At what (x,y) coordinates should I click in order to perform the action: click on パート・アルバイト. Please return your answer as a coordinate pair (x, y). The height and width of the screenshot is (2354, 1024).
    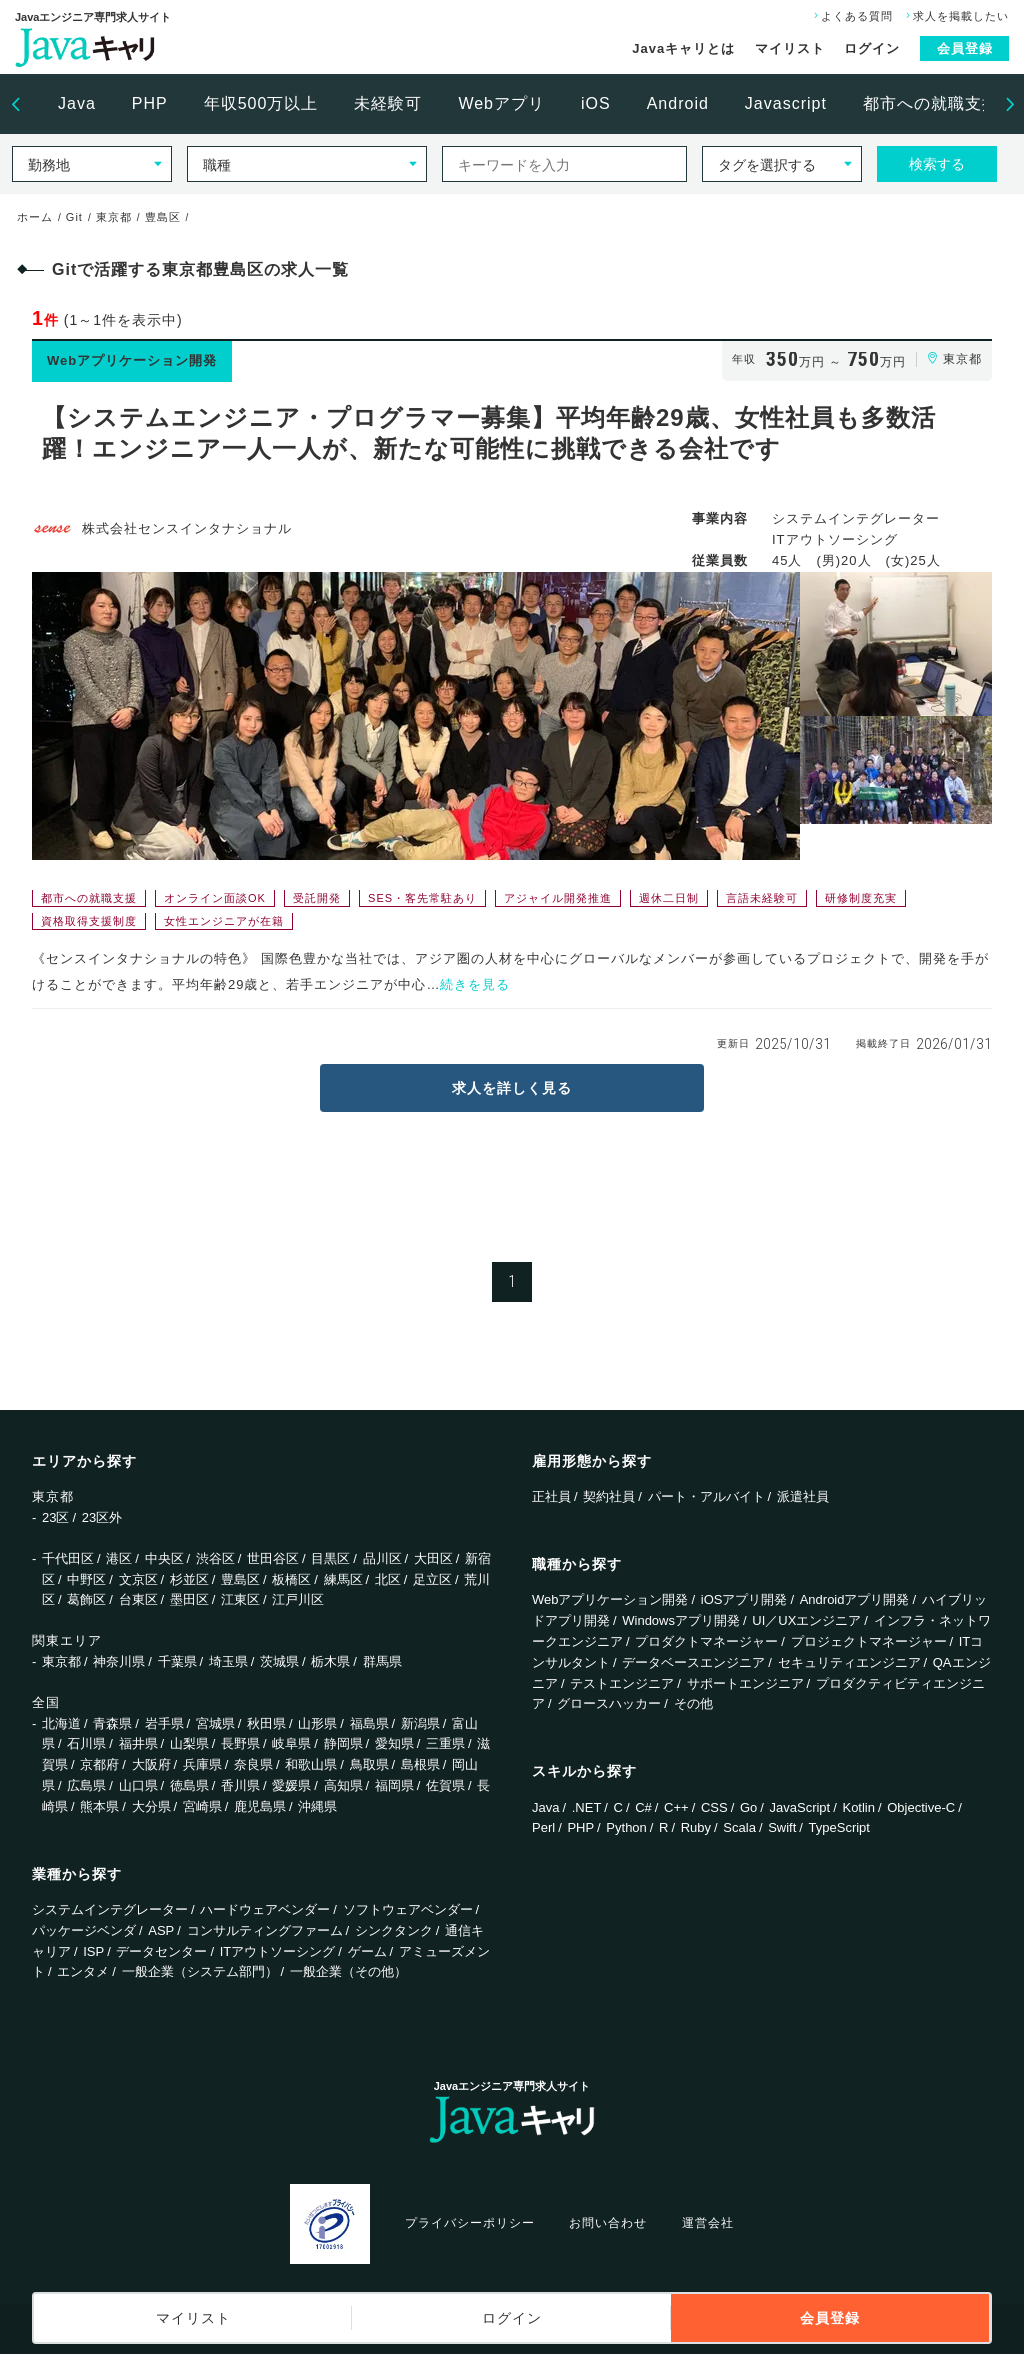
    Looking at the image, I should click on (706, 1496).